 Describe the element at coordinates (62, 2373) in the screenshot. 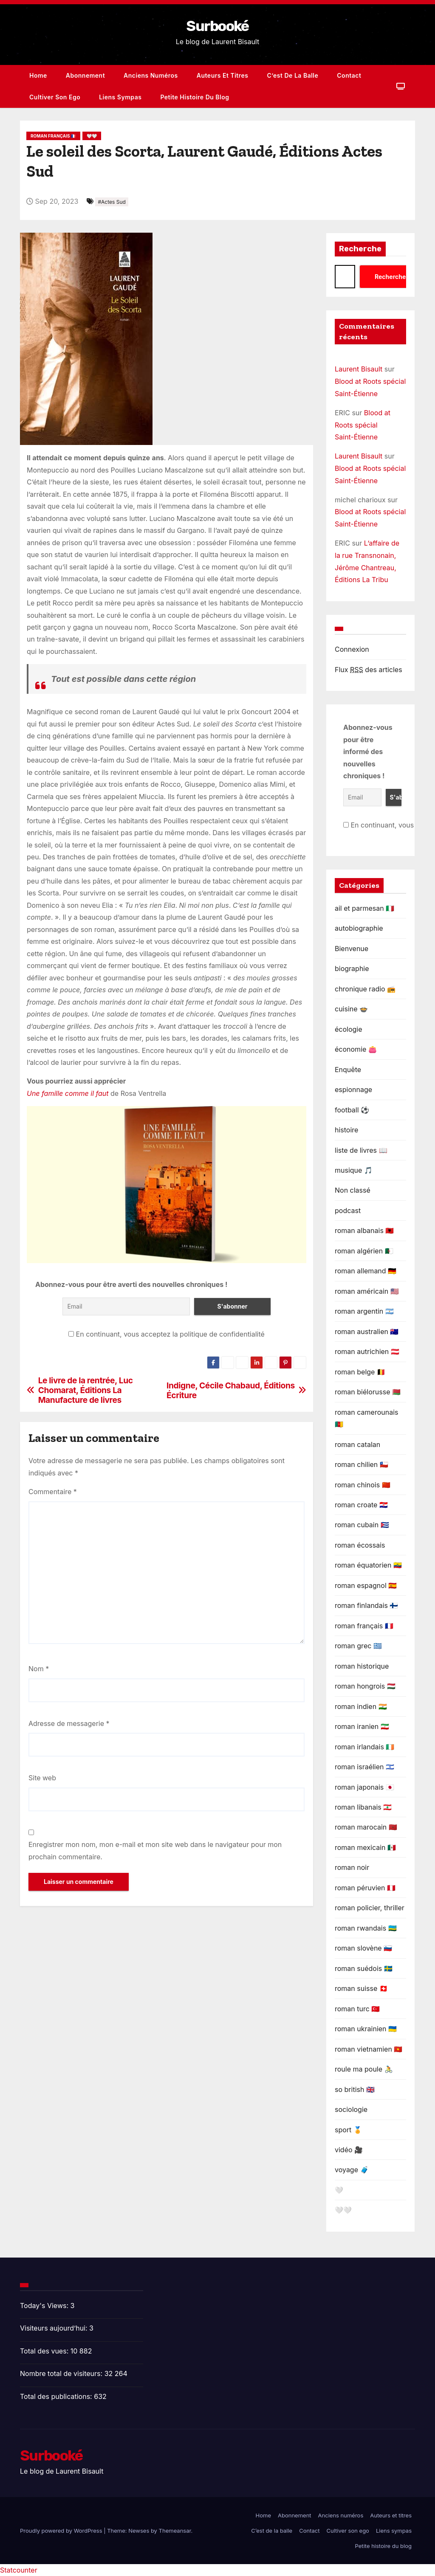

I see `Nombre total de visiteurs:` at that location.